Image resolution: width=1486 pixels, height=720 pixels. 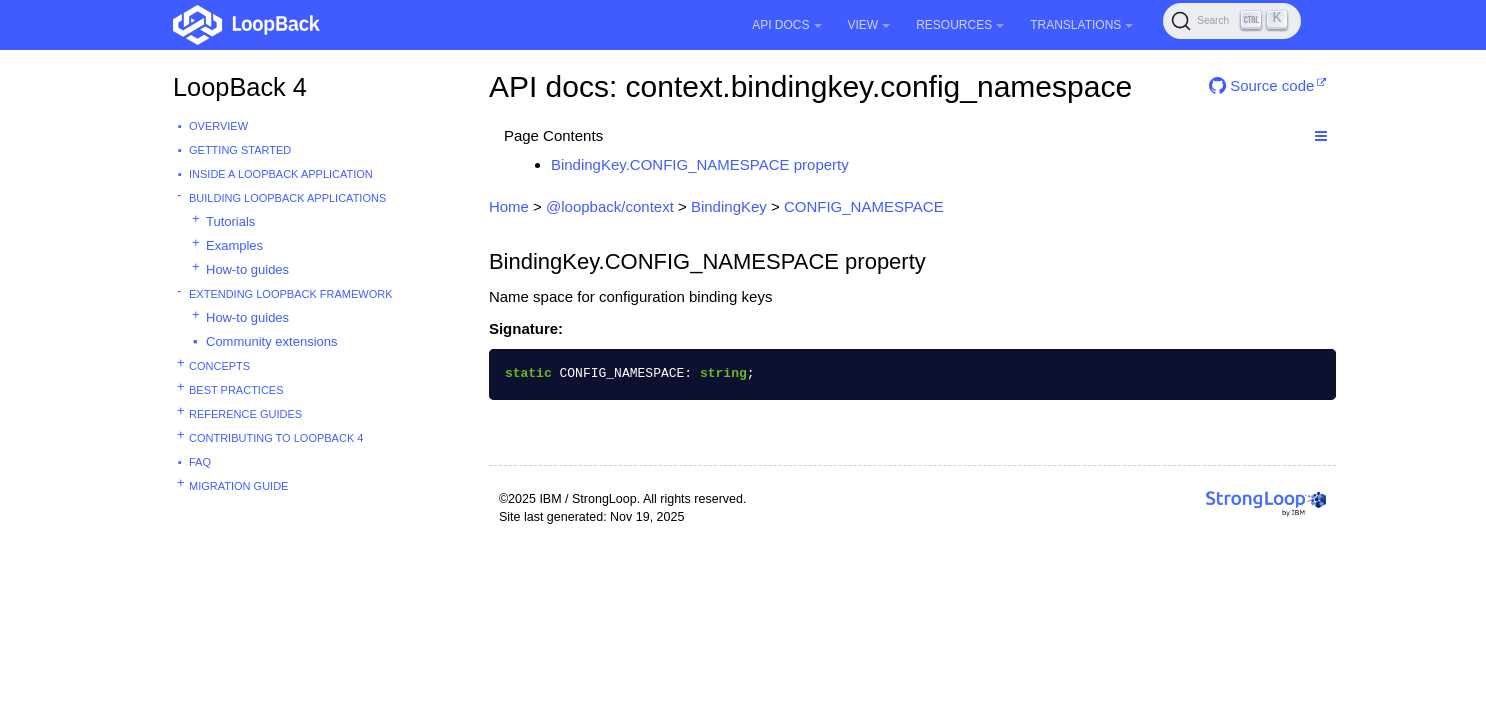 What do you see at coordinates (960, 25) in the screenshot?
I see `Resources` at bounding box center [960, 25].